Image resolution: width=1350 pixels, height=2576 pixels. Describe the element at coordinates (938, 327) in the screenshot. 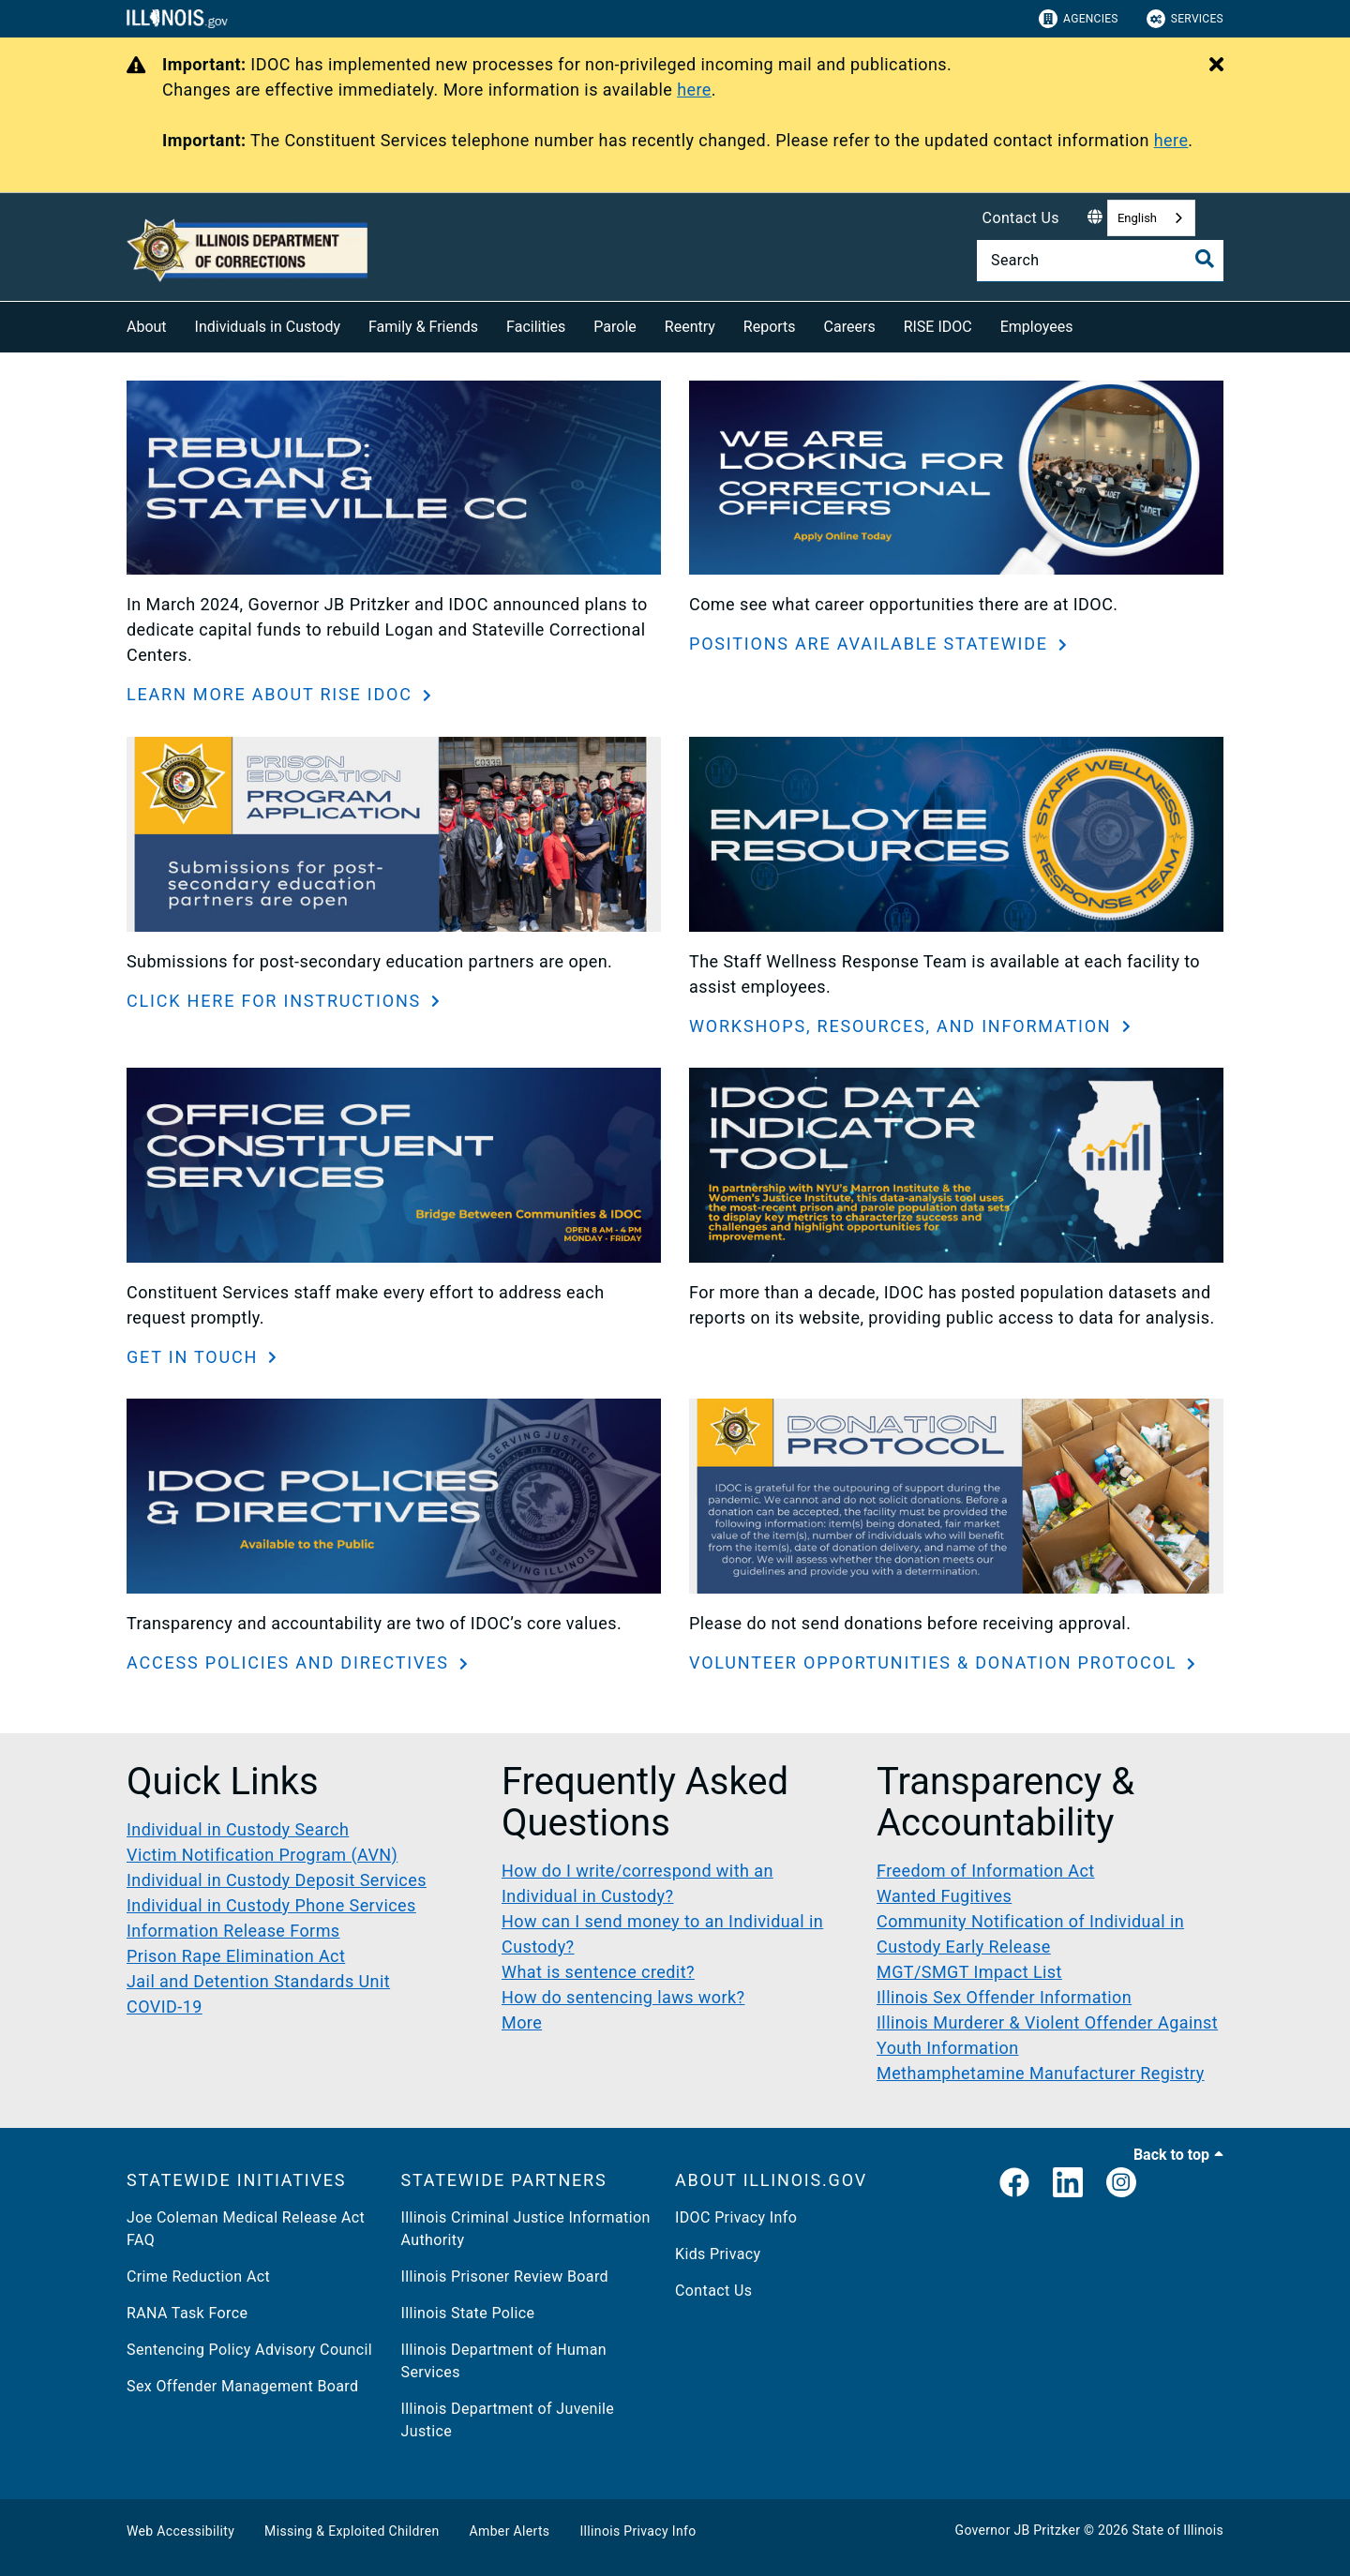

I see `RISE IDOC` at that location.